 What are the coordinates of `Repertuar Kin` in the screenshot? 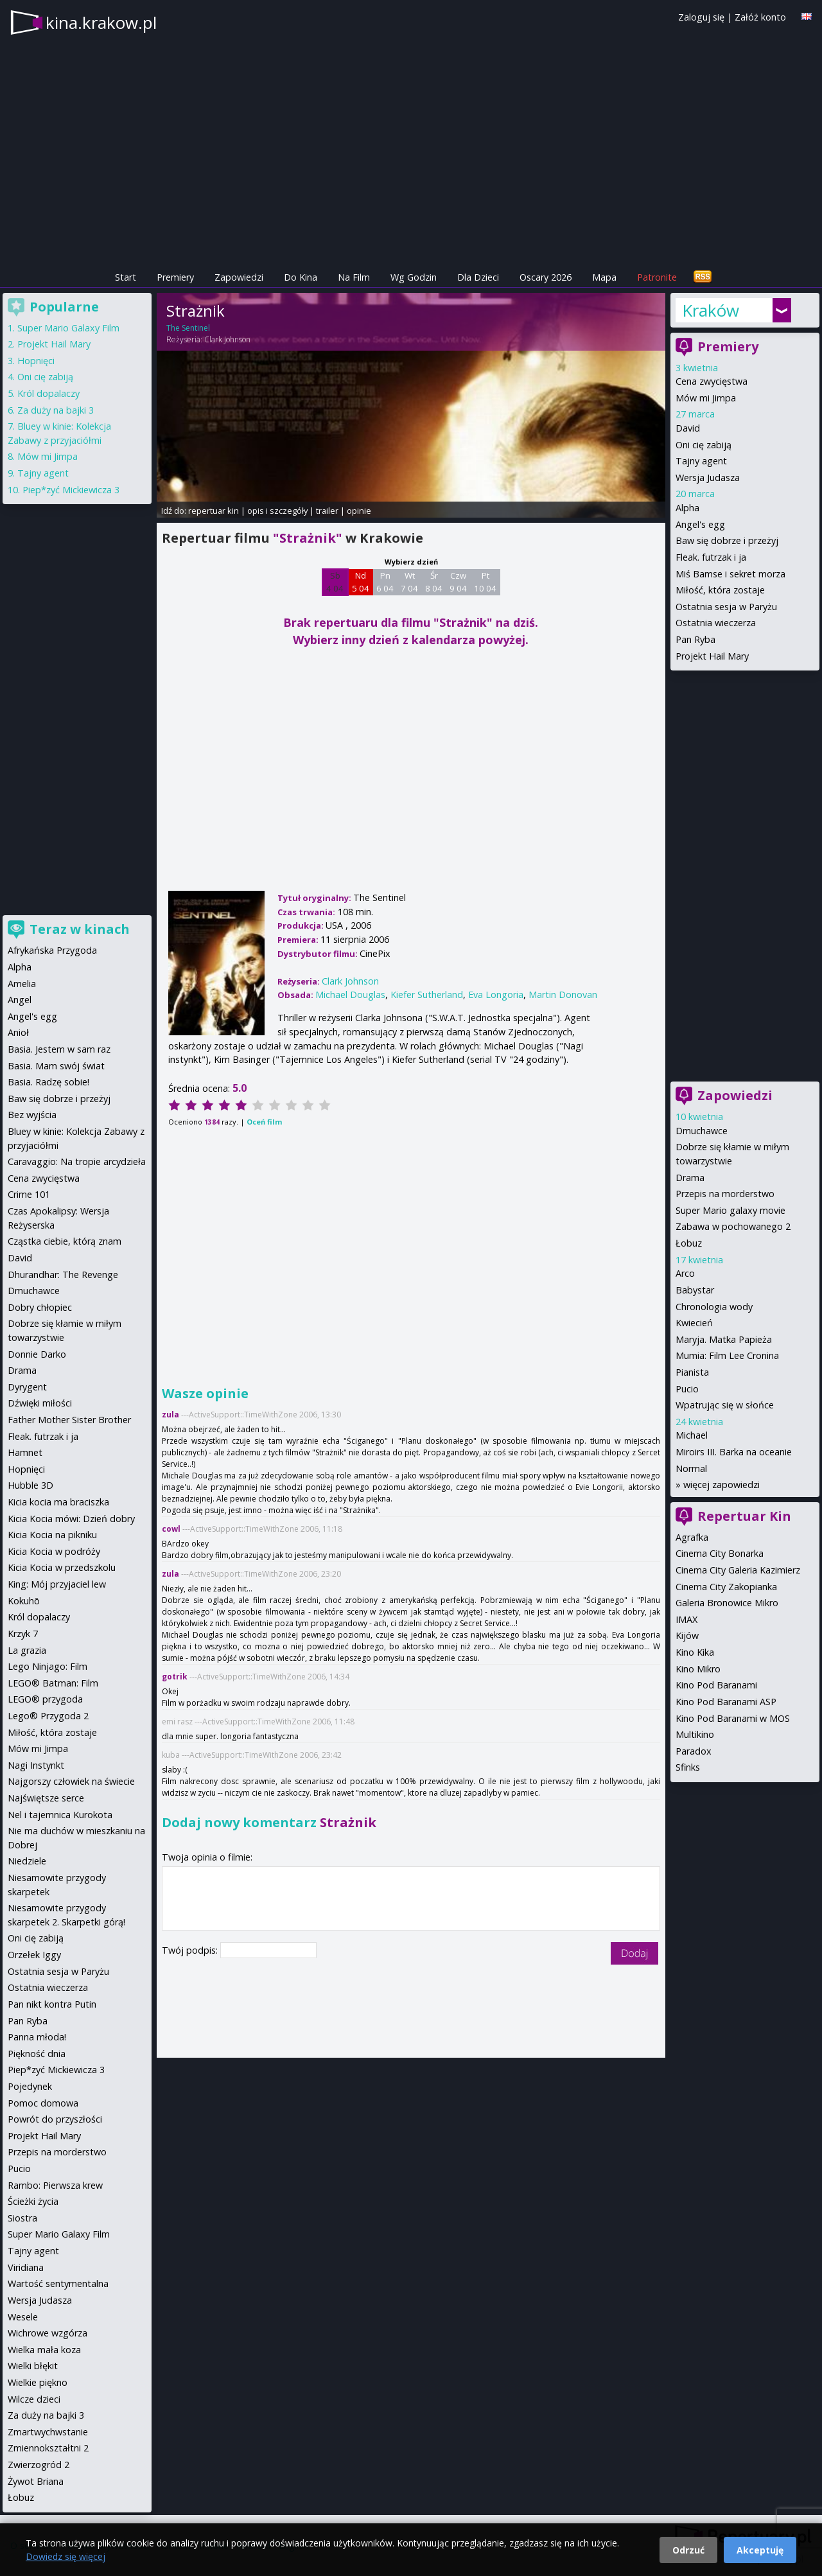 It's located at (744, 1516).